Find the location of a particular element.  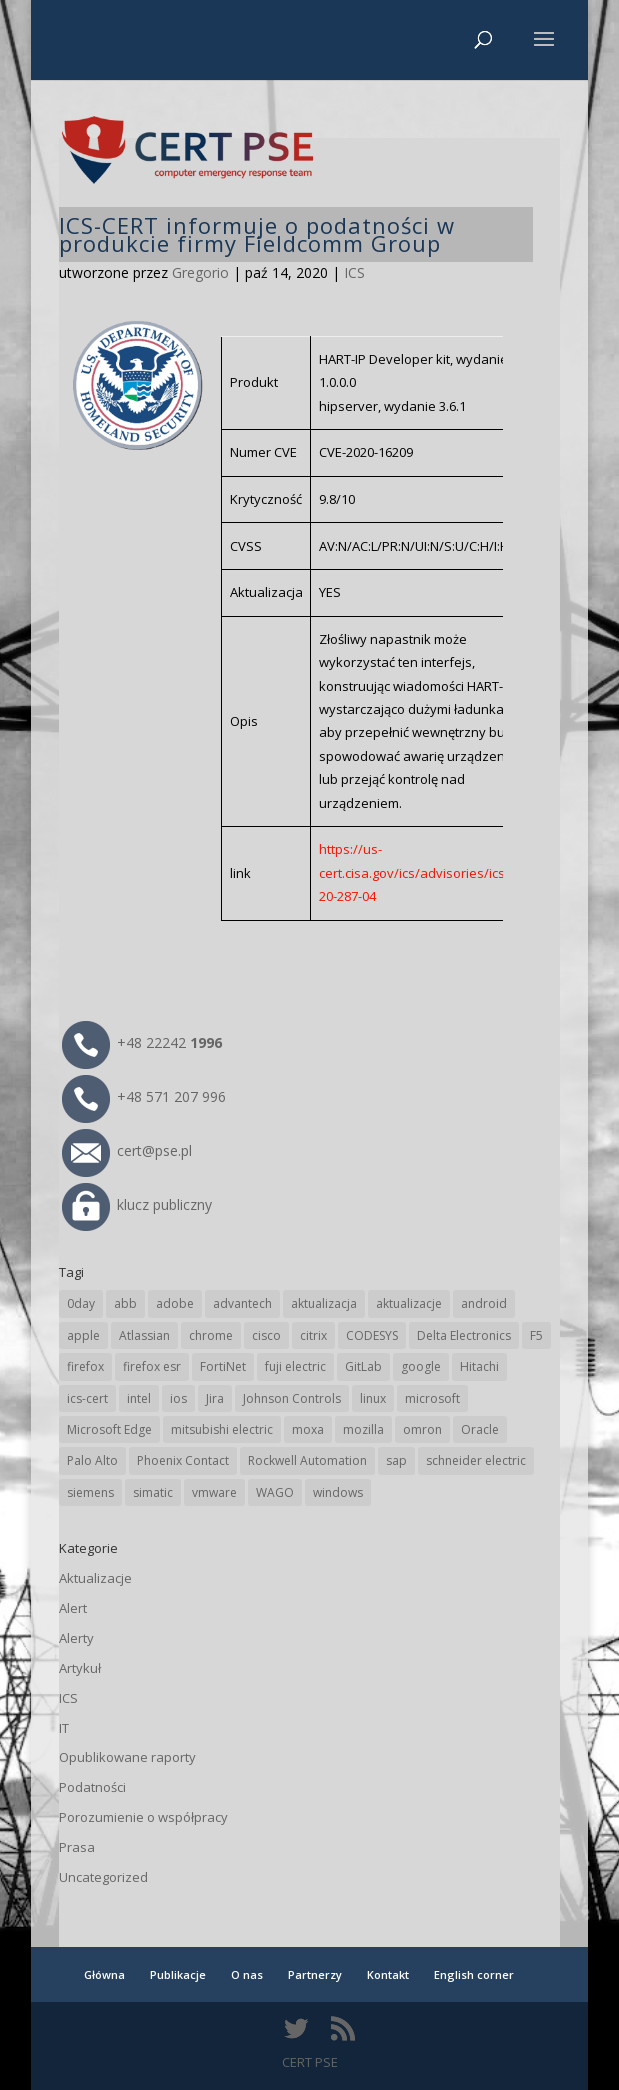

Phoenix Contact [Phoenix Contact (27 elementów)] is located at coordinates (183, 1460).